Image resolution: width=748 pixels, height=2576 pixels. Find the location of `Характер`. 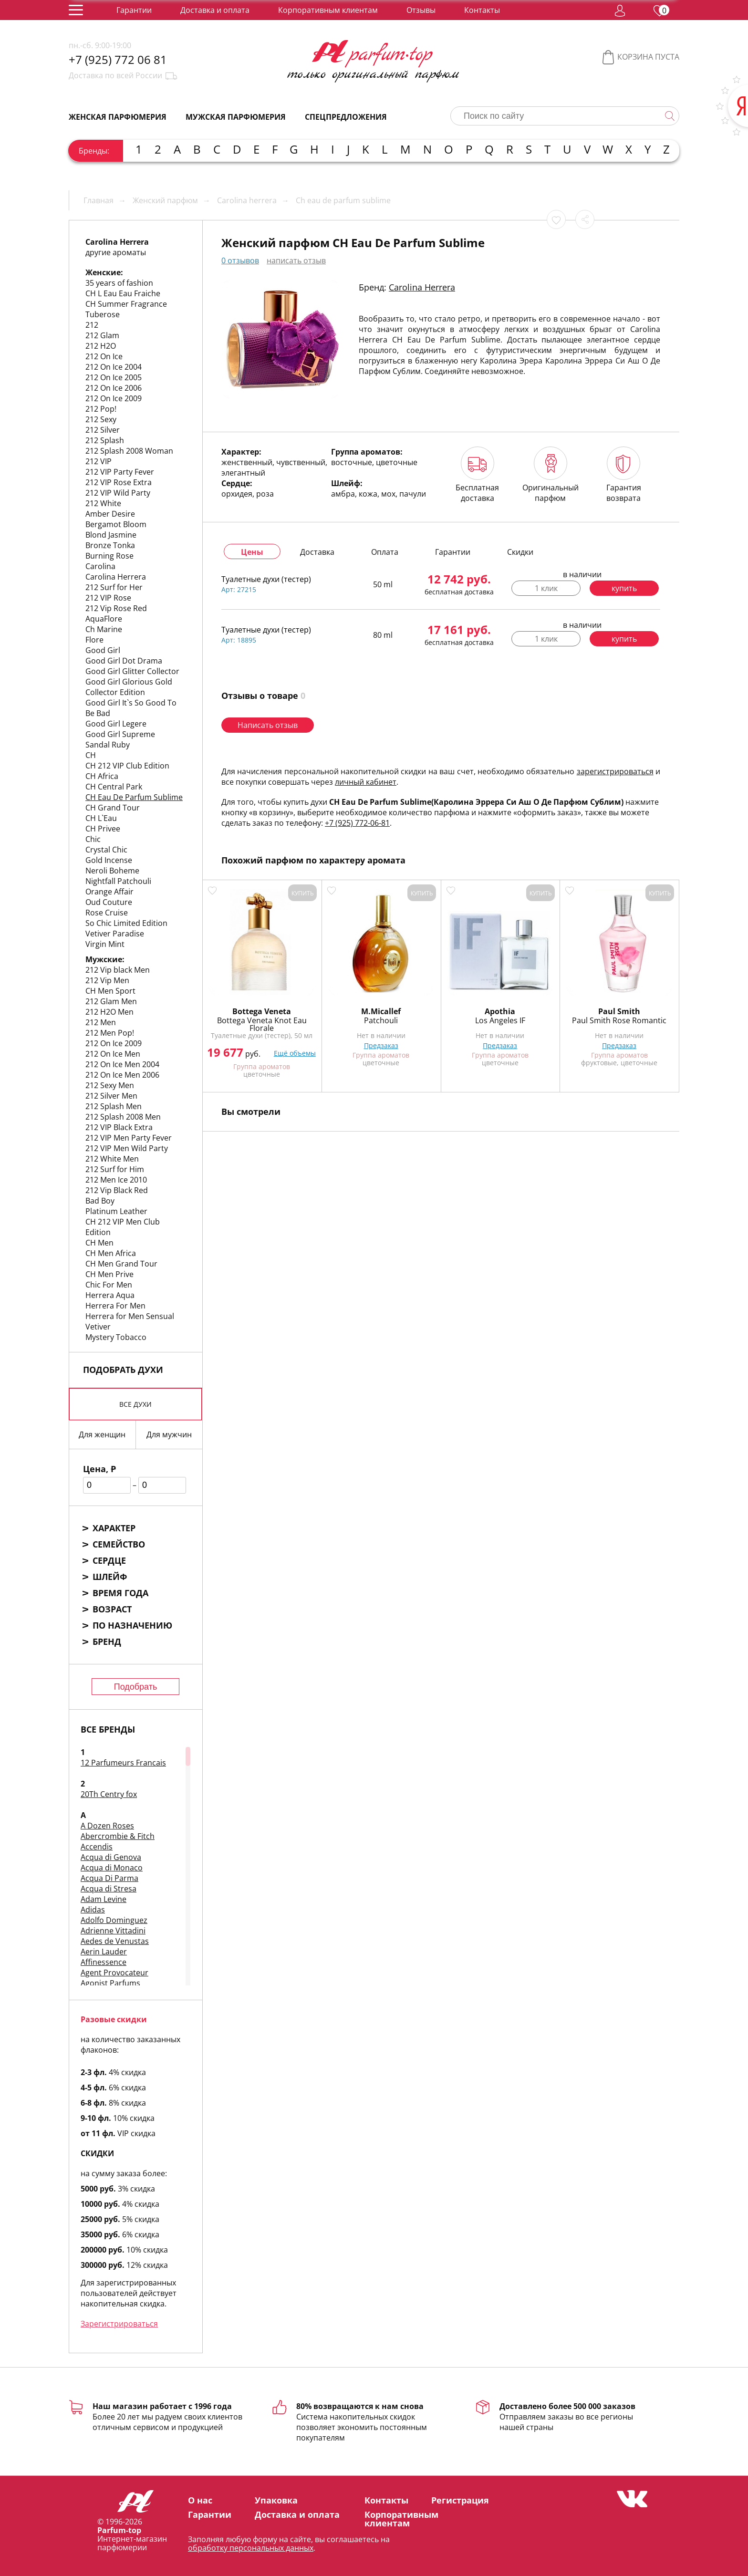

Характер is located at coordinates (114, 1528).